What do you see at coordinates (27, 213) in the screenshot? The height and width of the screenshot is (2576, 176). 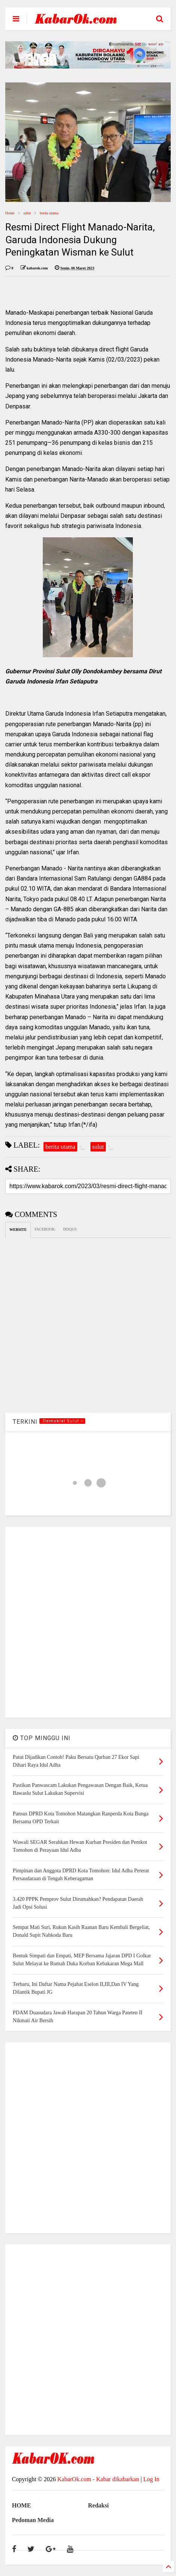 I see `sulut` at bounding box center [27, 213].